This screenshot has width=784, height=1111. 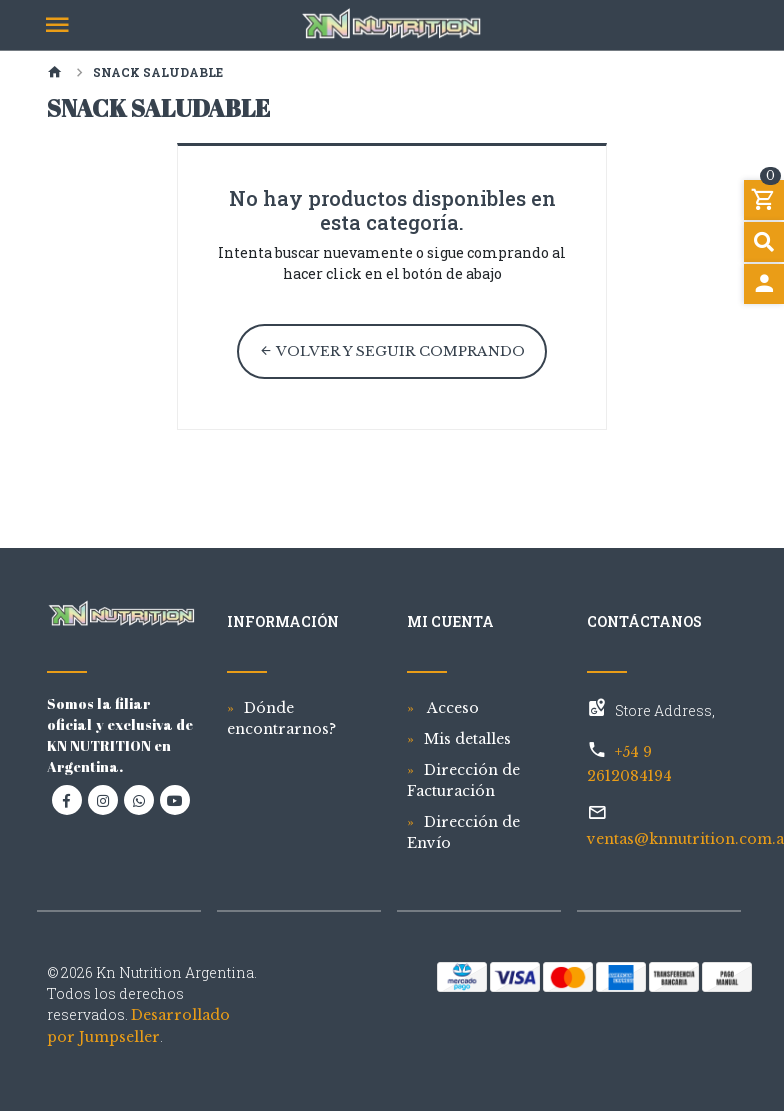 I want to click on Dónde encontrarnos?, so click(x=281, y=718).